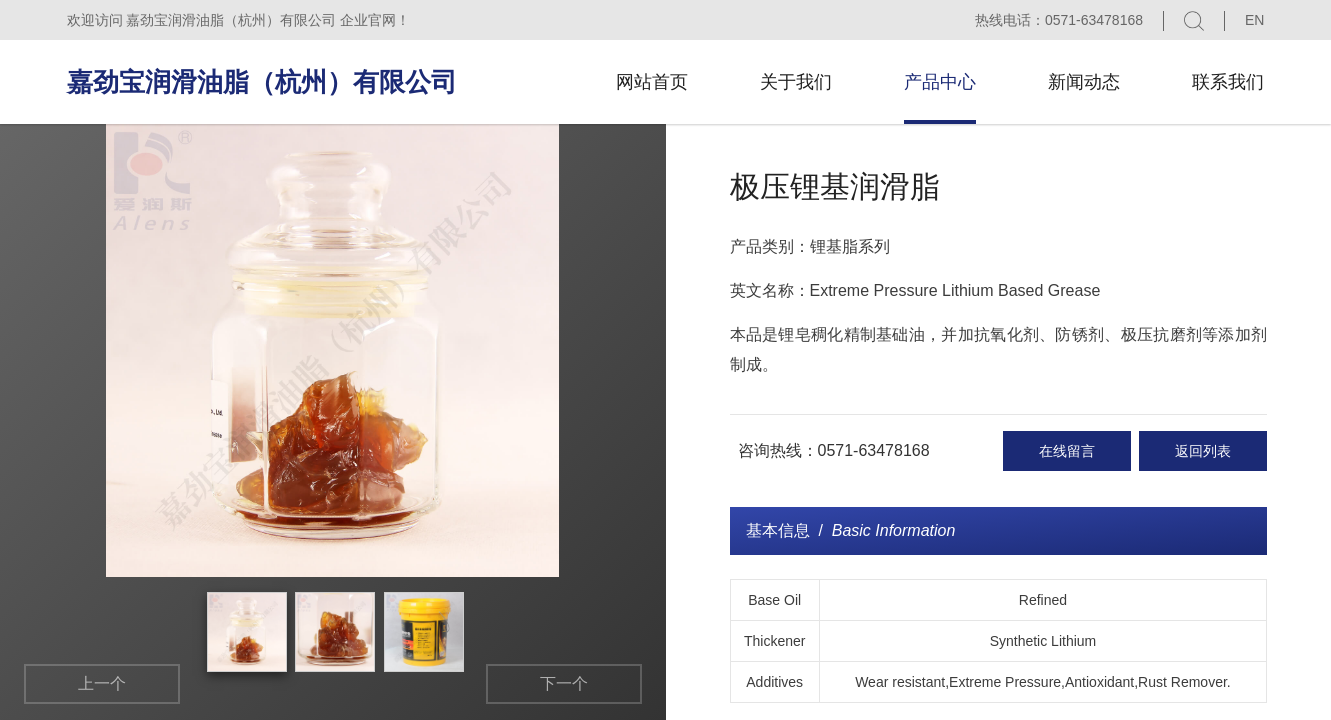 The image size is (1331, 720). Describe the element at coordinates (652, 82) in the screenshot. I see `网站首页` at that location.